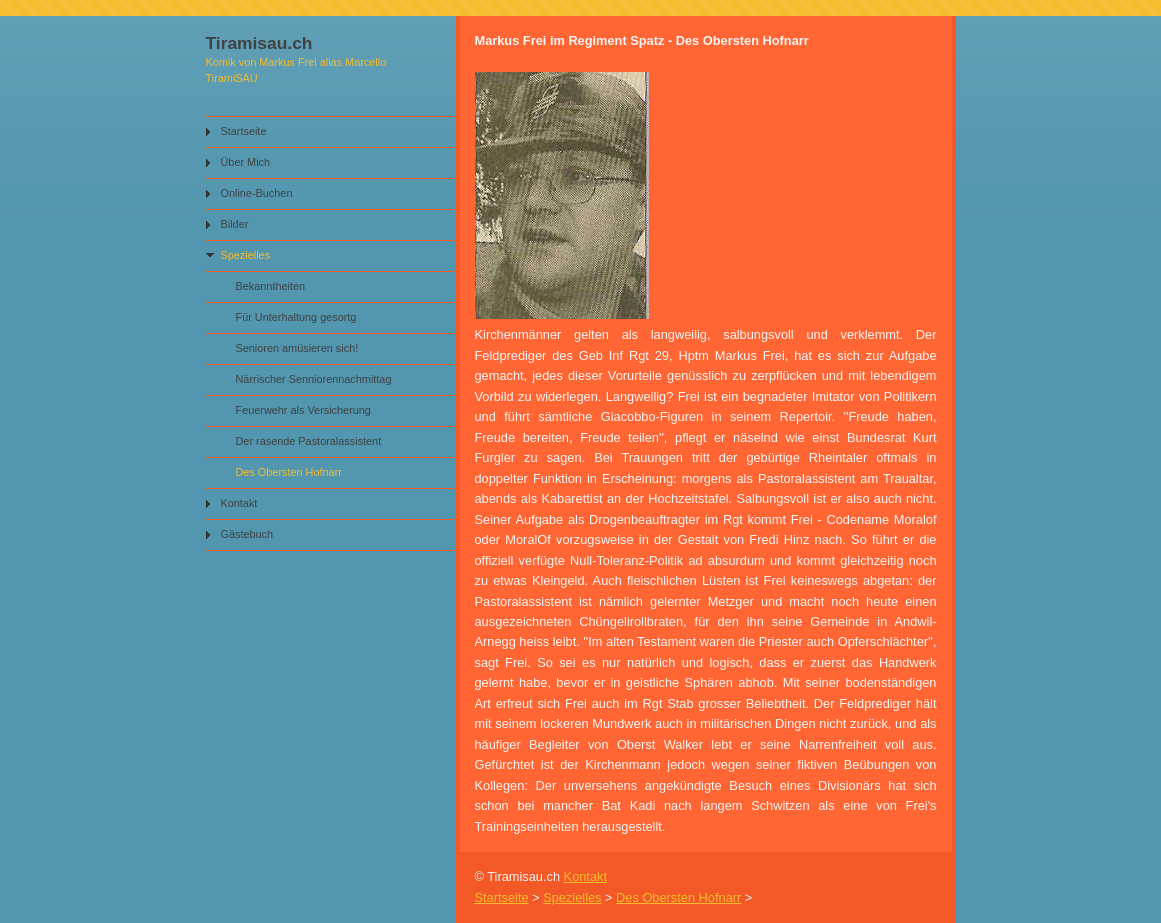 This screenshot has height=923, width=1161. I want to click on Senioren amüsieren sich!, so click(297, 348).